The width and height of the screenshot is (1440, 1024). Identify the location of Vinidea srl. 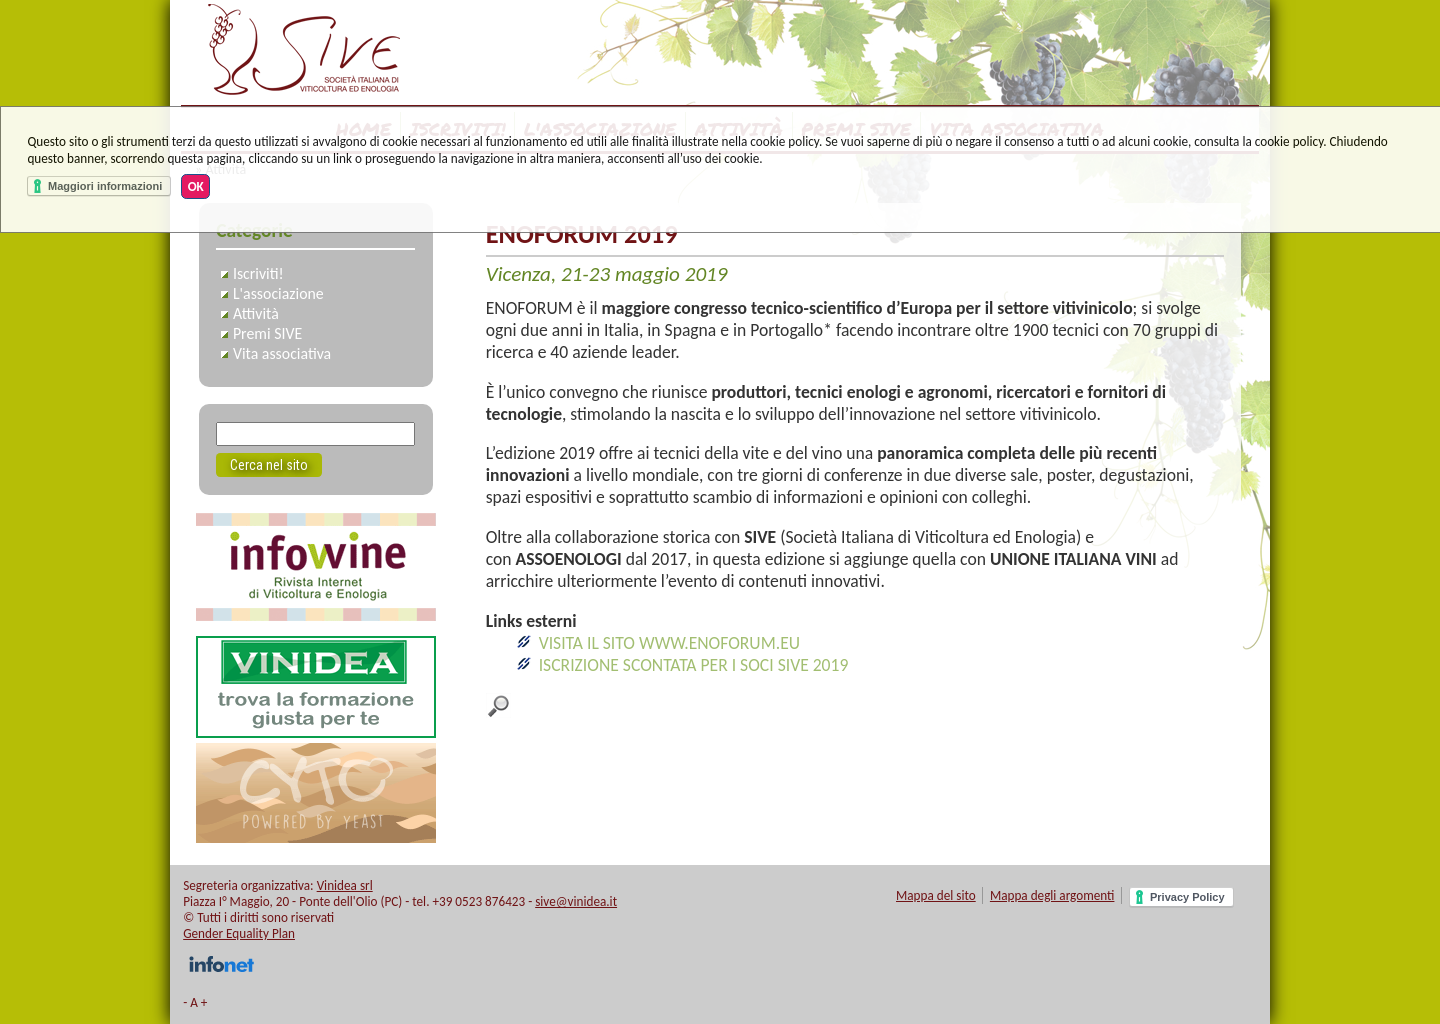
(345, 885).